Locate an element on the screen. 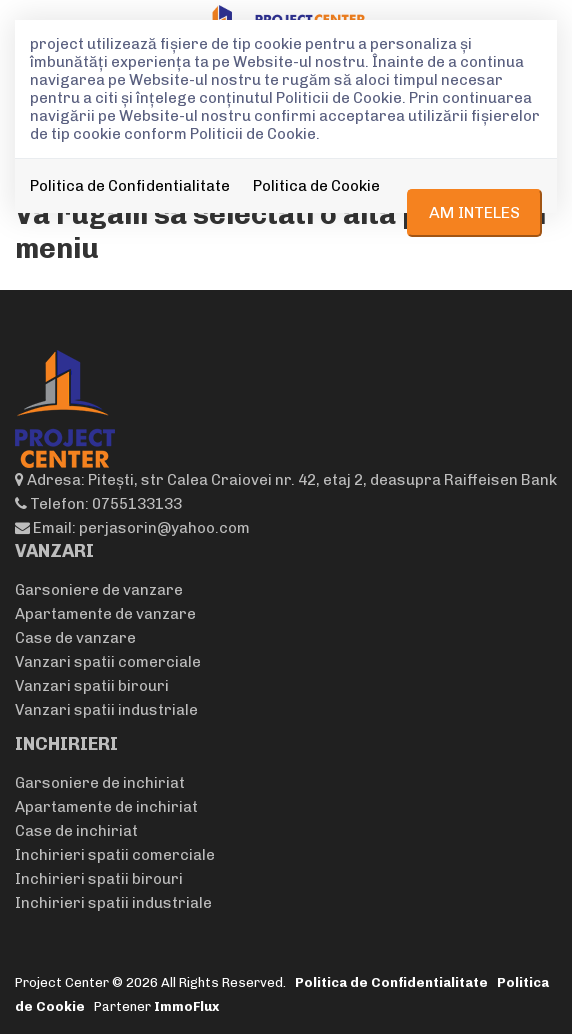  0755133133 is located at coordinates (137, 504).